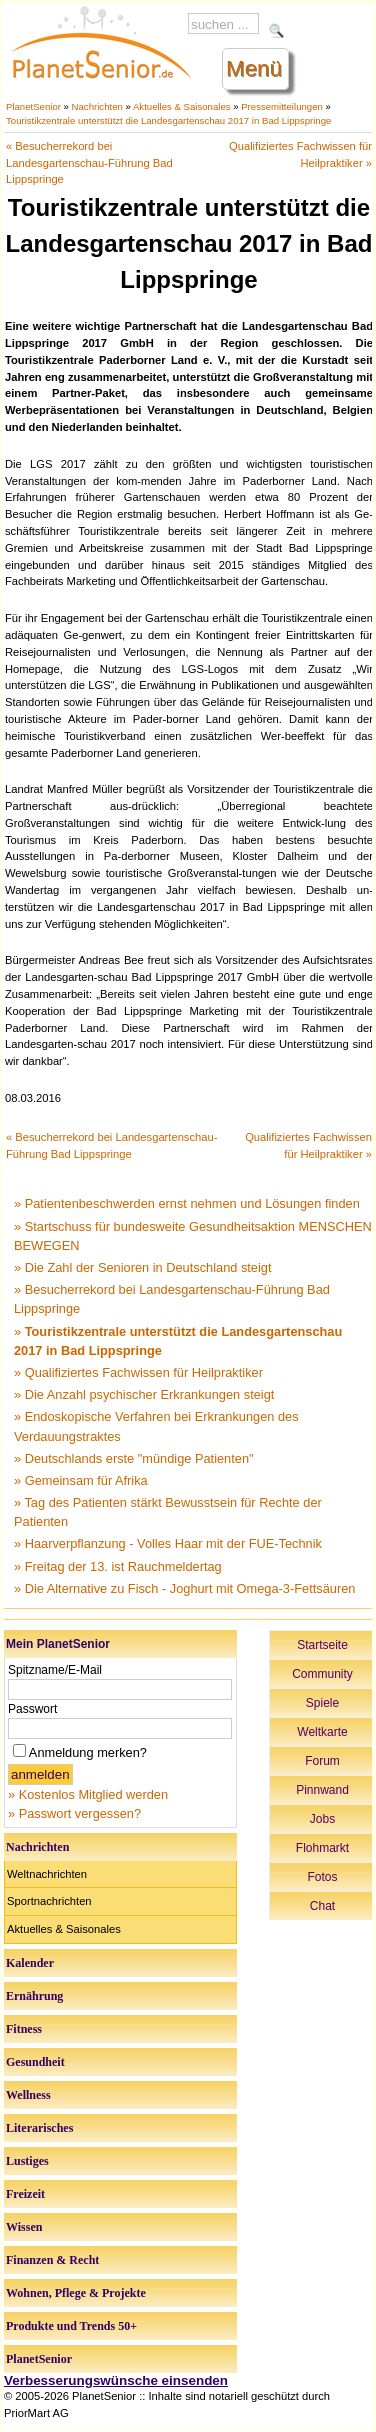 This screenshot has height=2432, width=376. What do you see at coordinates (52, 2260) in the screenshot?
I see `Finanzen & Recht` at bounding box center [52, 2260].